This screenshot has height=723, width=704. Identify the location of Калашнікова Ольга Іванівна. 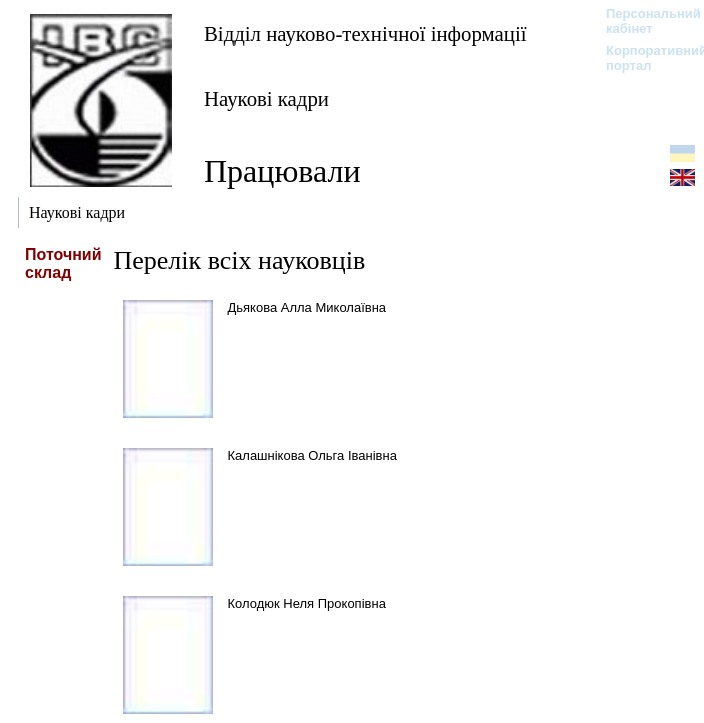
(312, 455).